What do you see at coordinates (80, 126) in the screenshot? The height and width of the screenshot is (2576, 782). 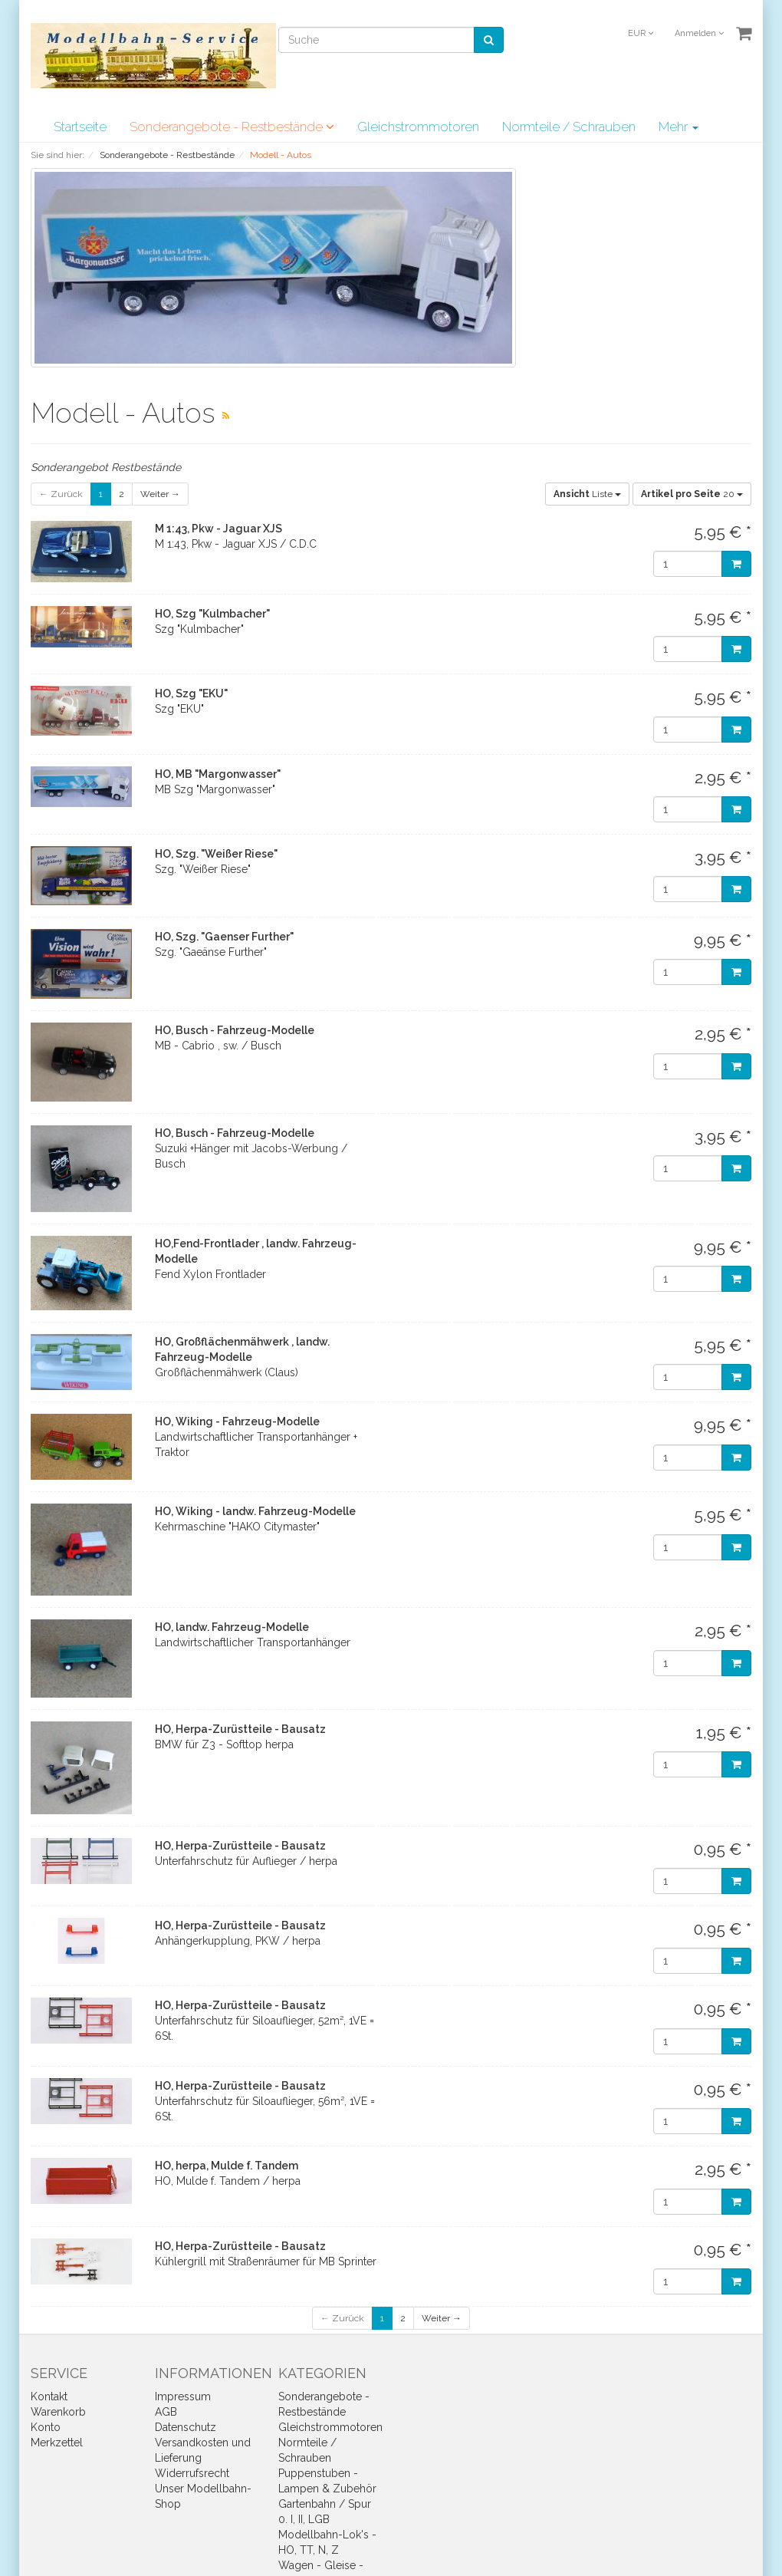 I see `Startseite` at bounding box center [80, 126].